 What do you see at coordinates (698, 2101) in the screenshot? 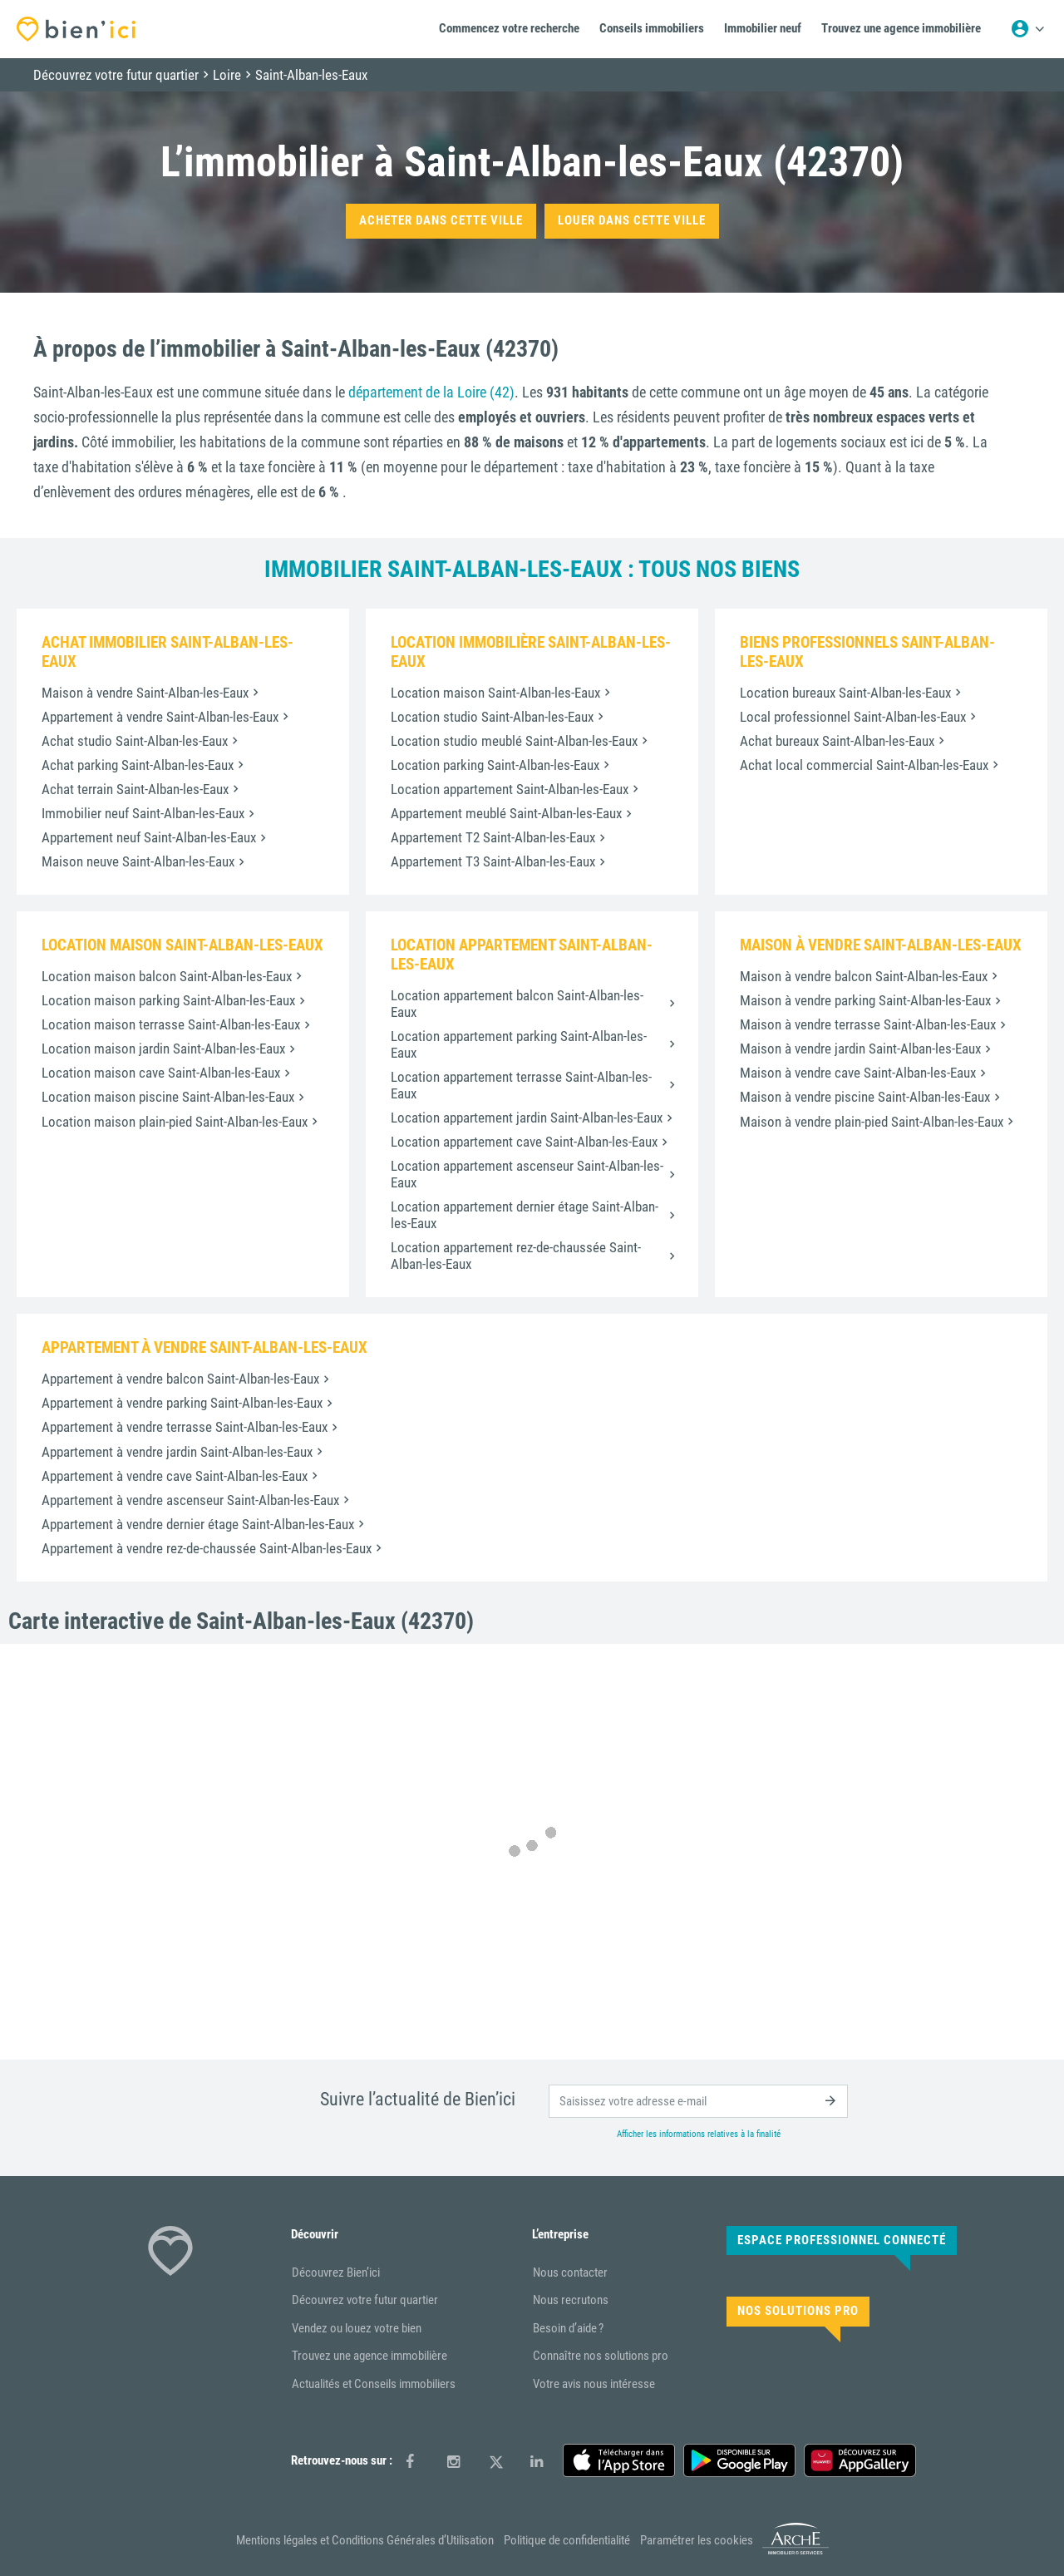
I see `[email]` at bounding box center [698, 2101].